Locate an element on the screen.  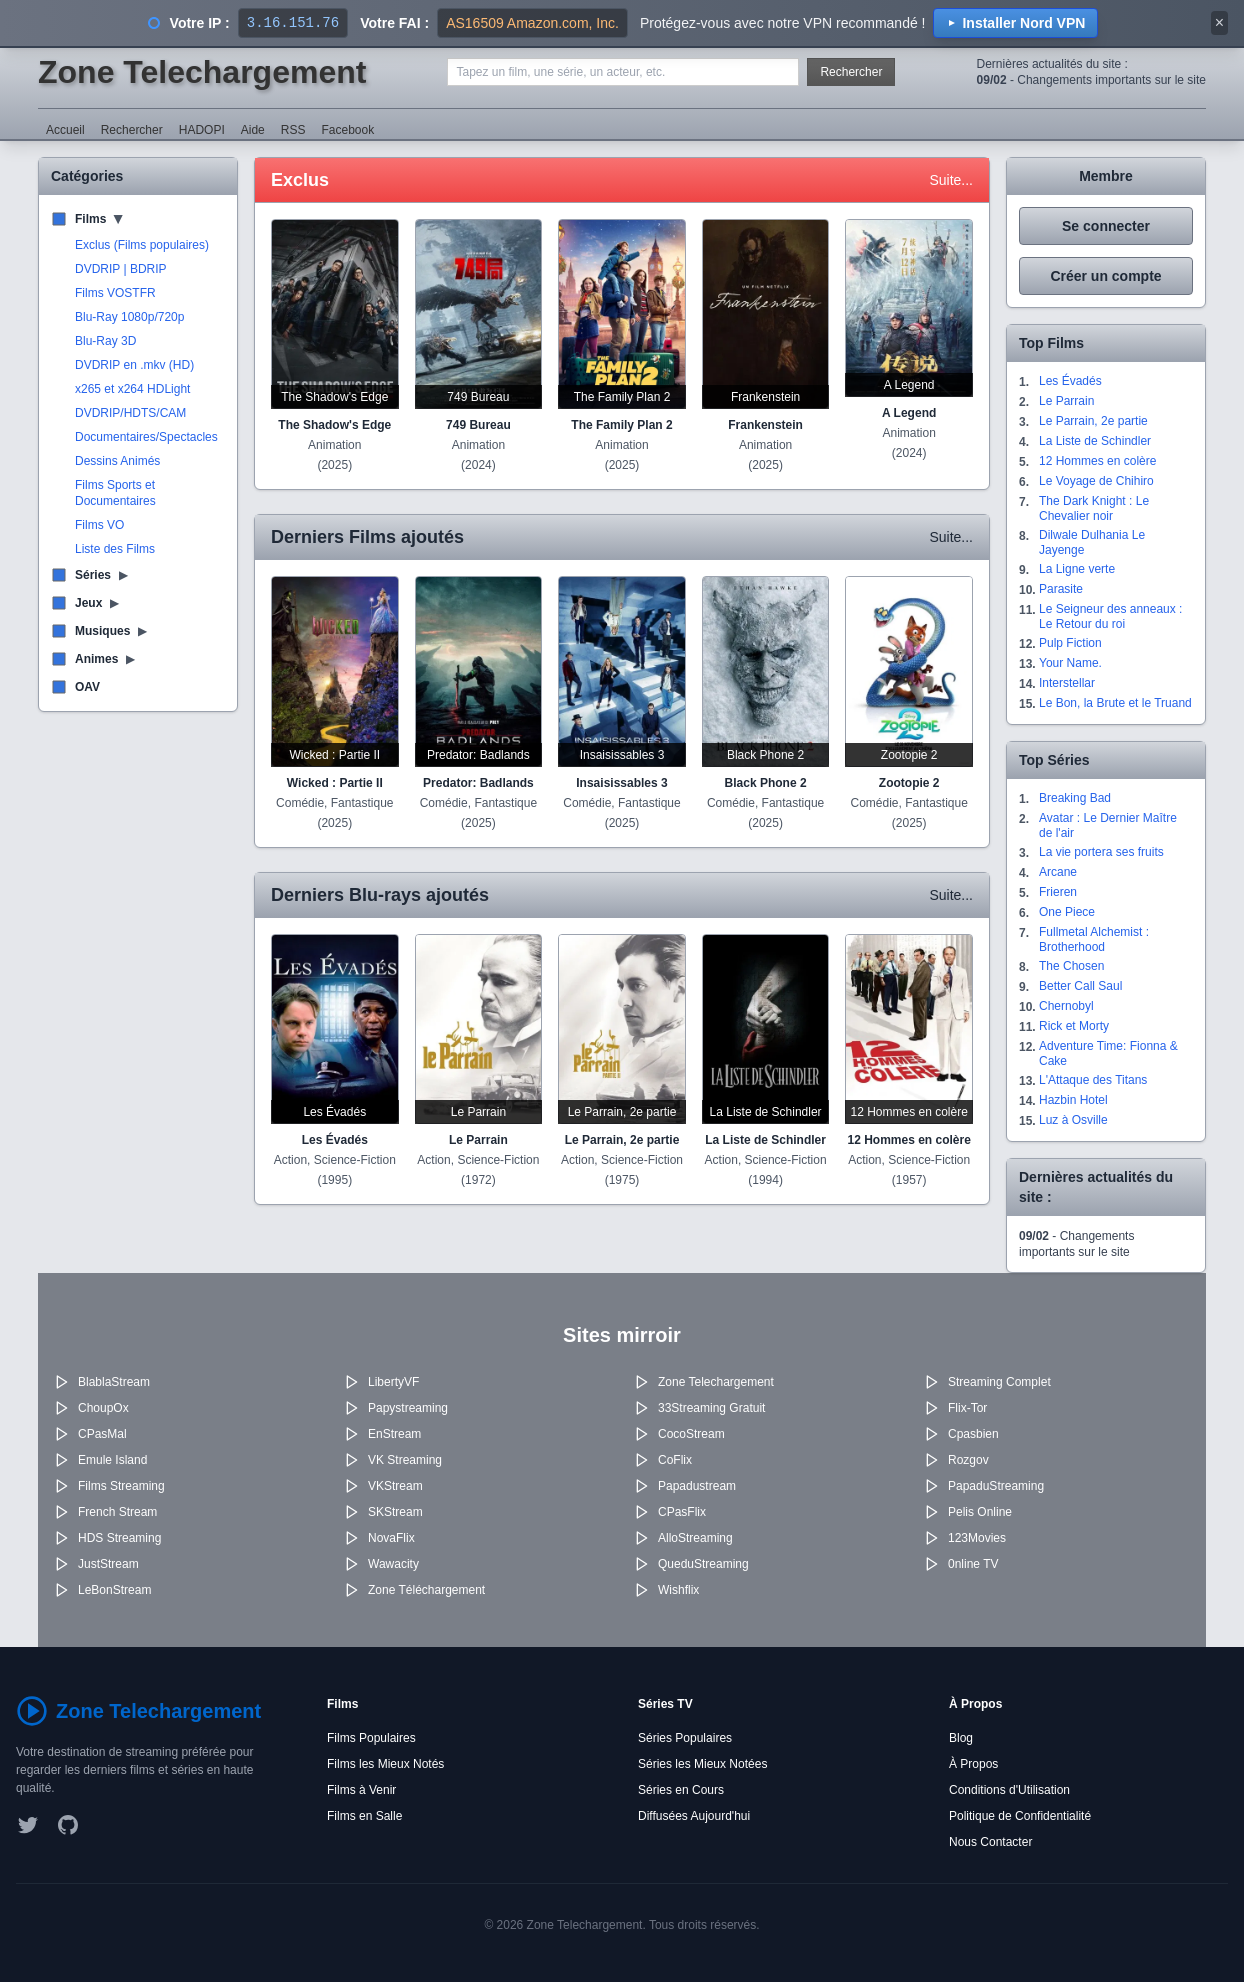
Luz à Osville is located at coordinates (1073, 1120).